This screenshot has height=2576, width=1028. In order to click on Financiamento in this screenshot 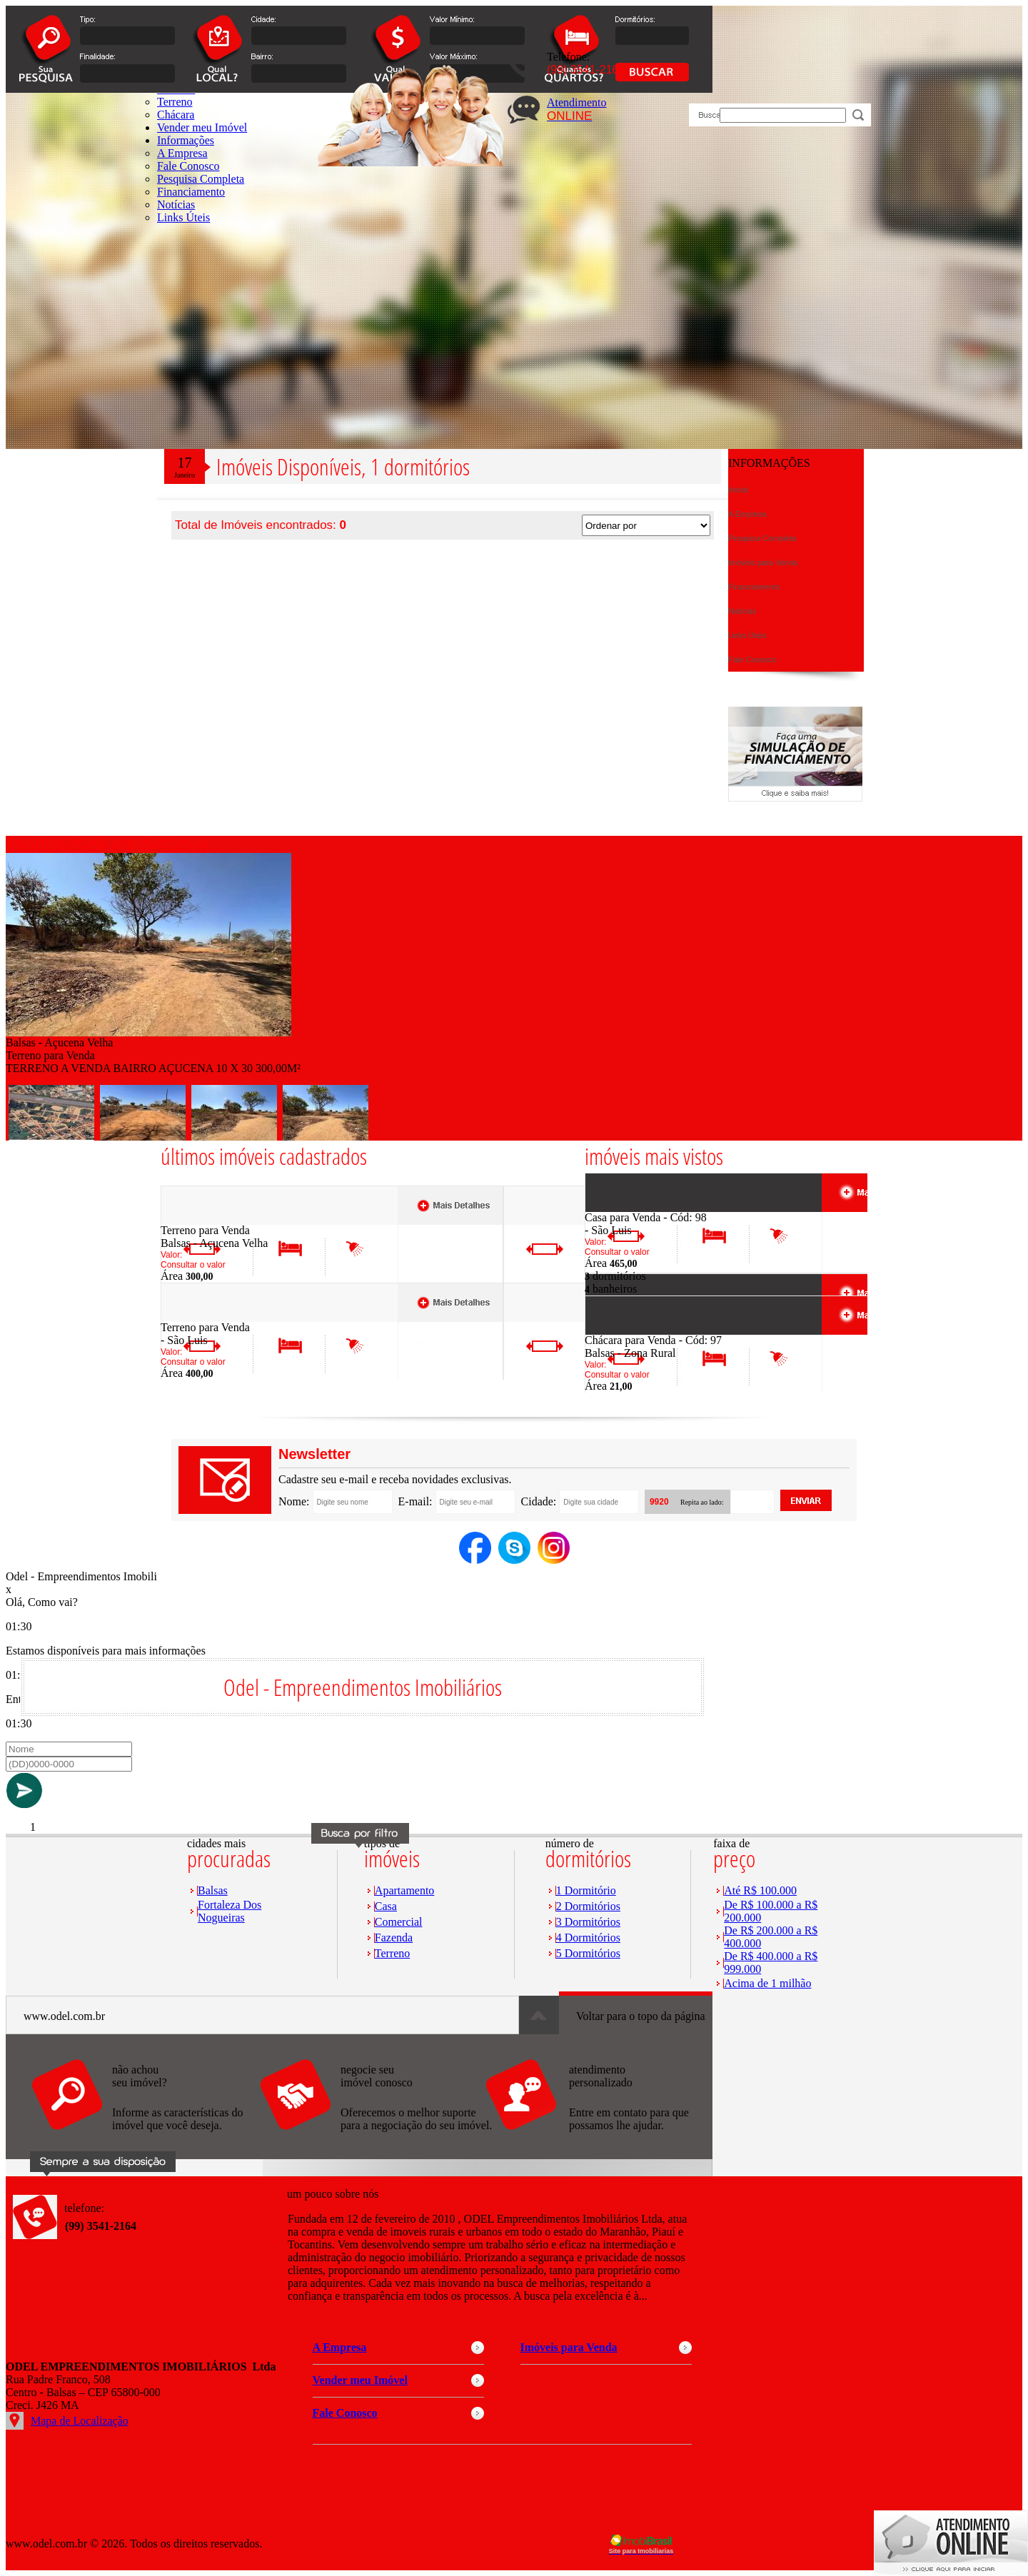, I will do `click(191, 192)`.